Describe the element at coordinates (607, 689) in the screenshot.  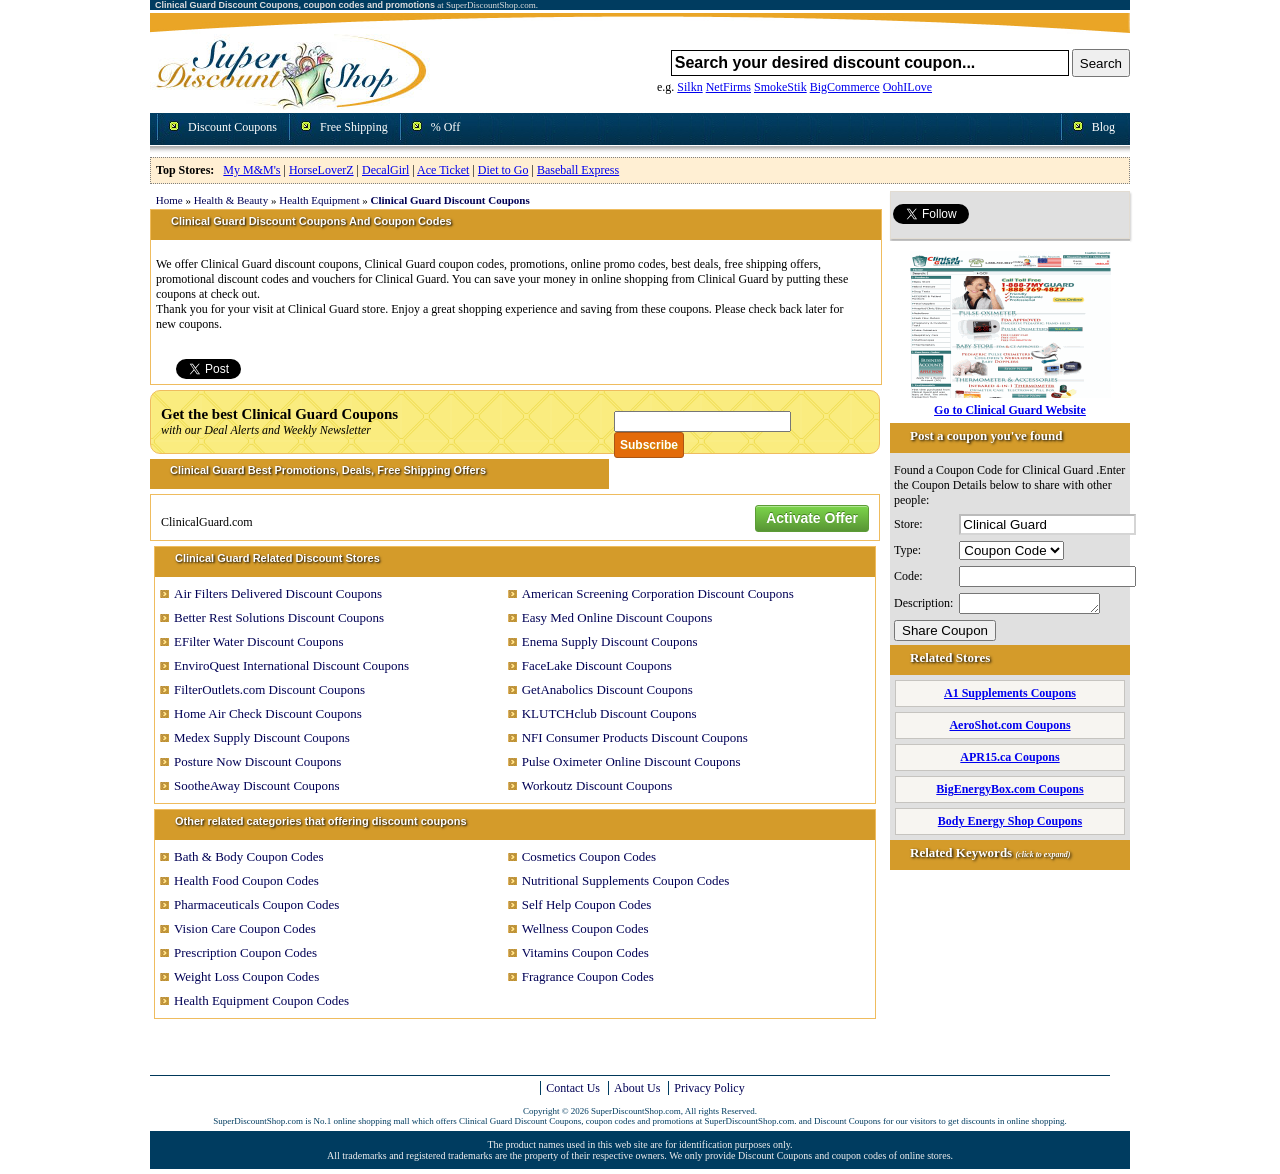
I see `GetAnabolics Discount Coupons` at that location.